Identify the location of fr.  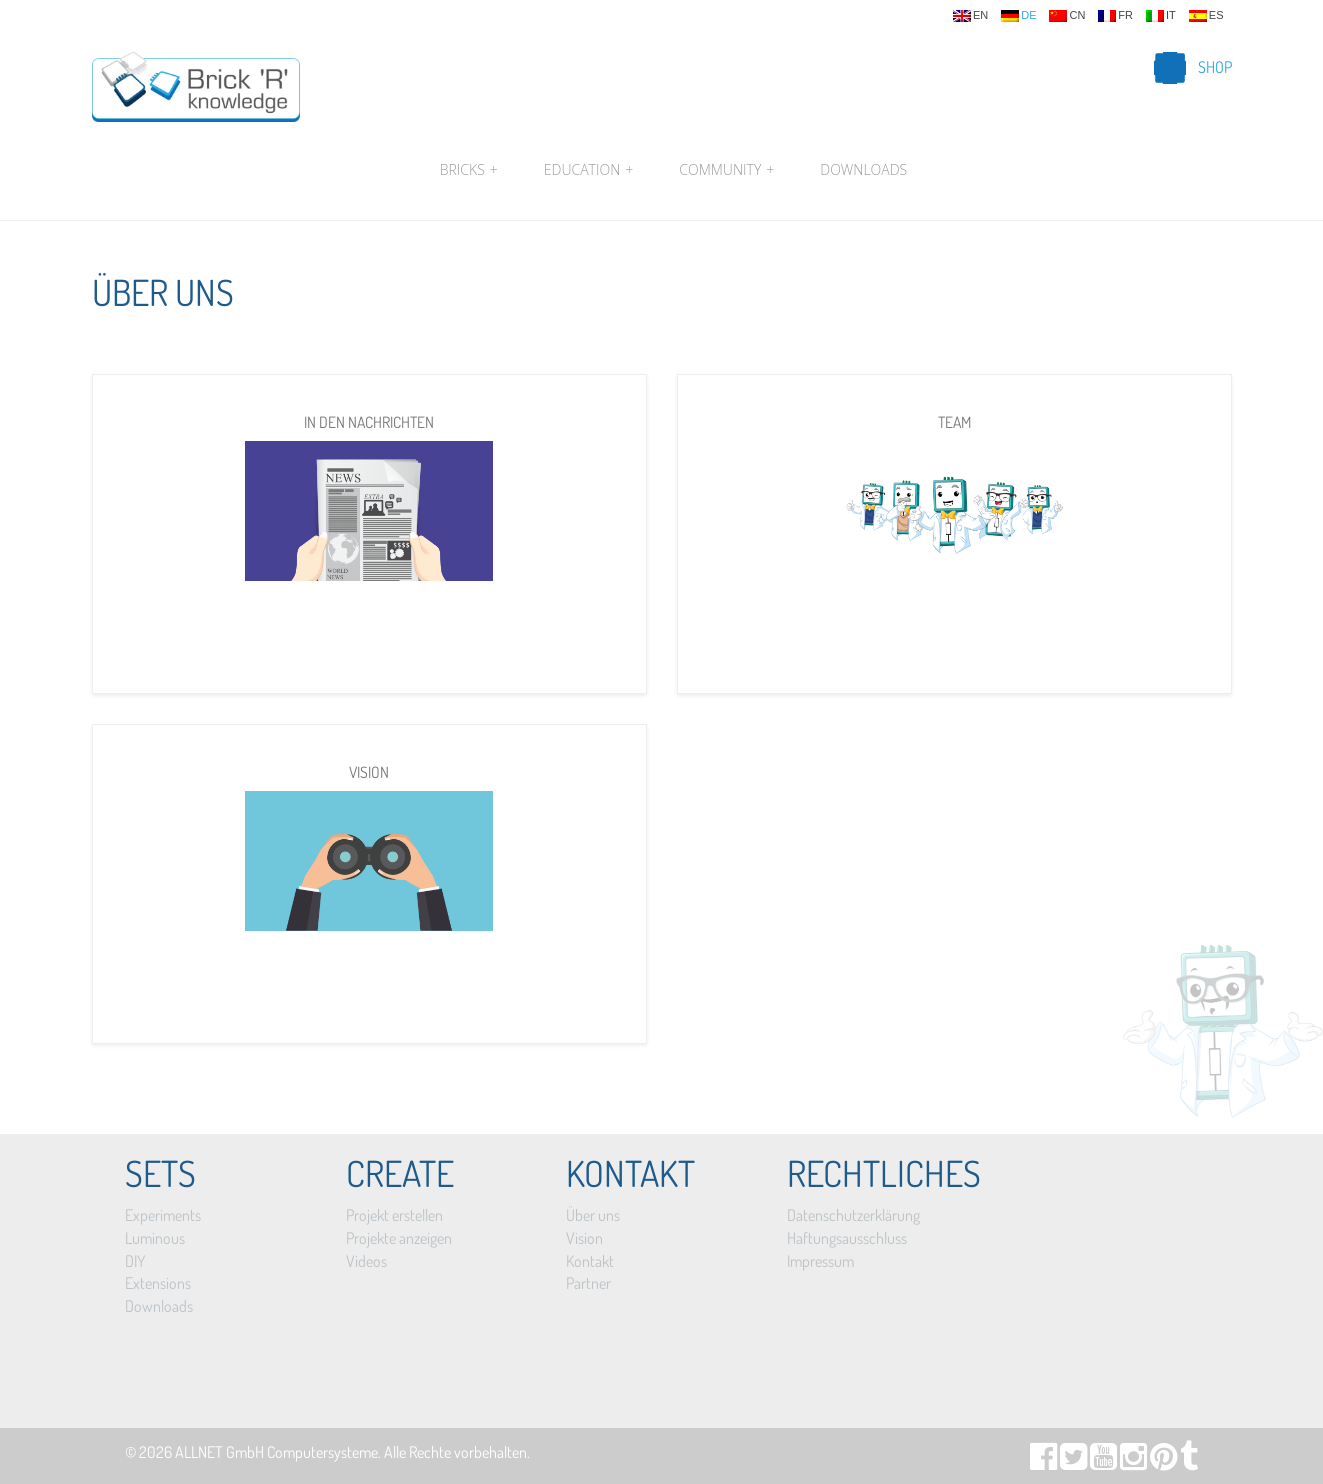
(1115, 16).